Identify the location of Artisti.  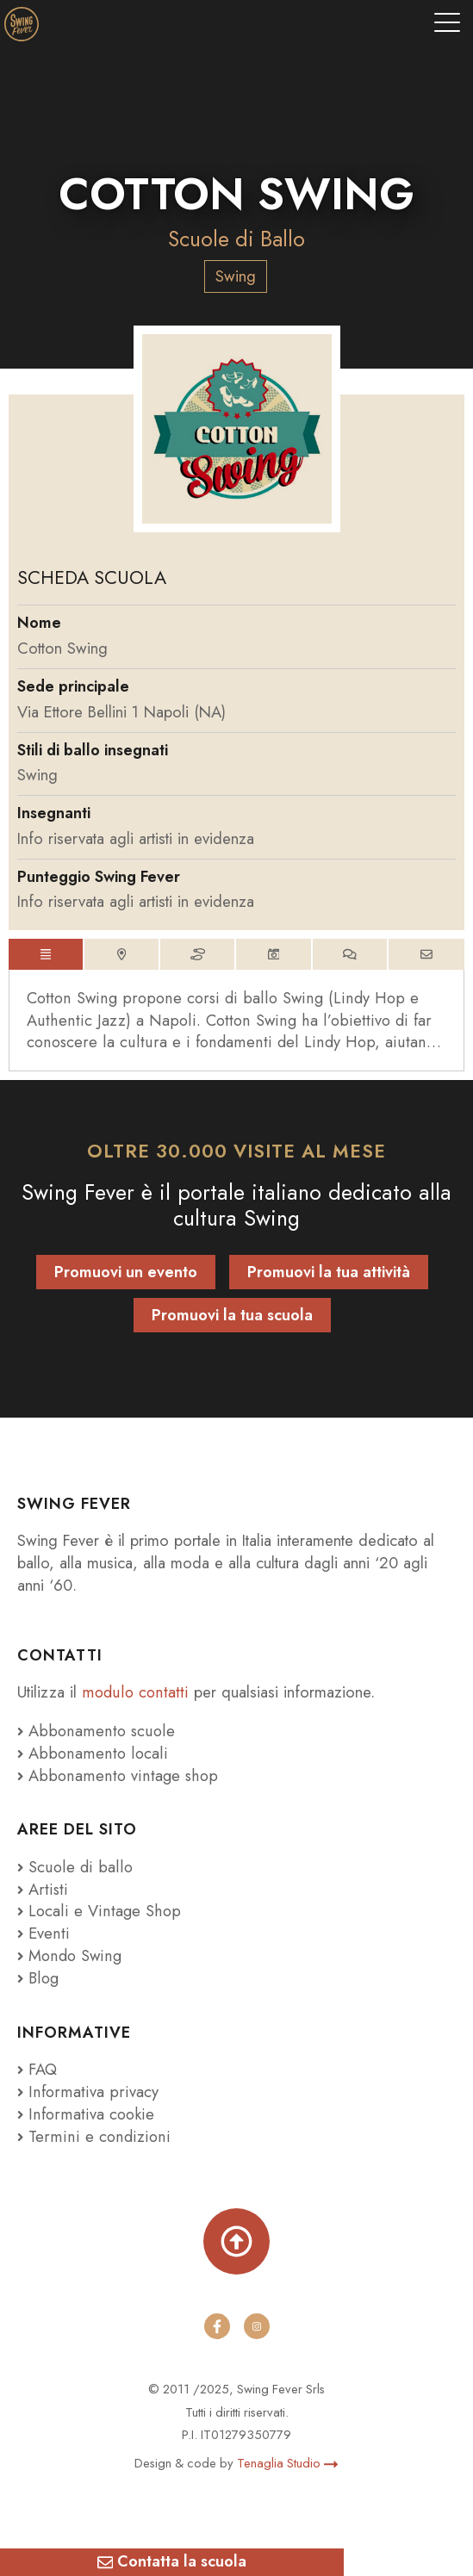
(41, 1889).